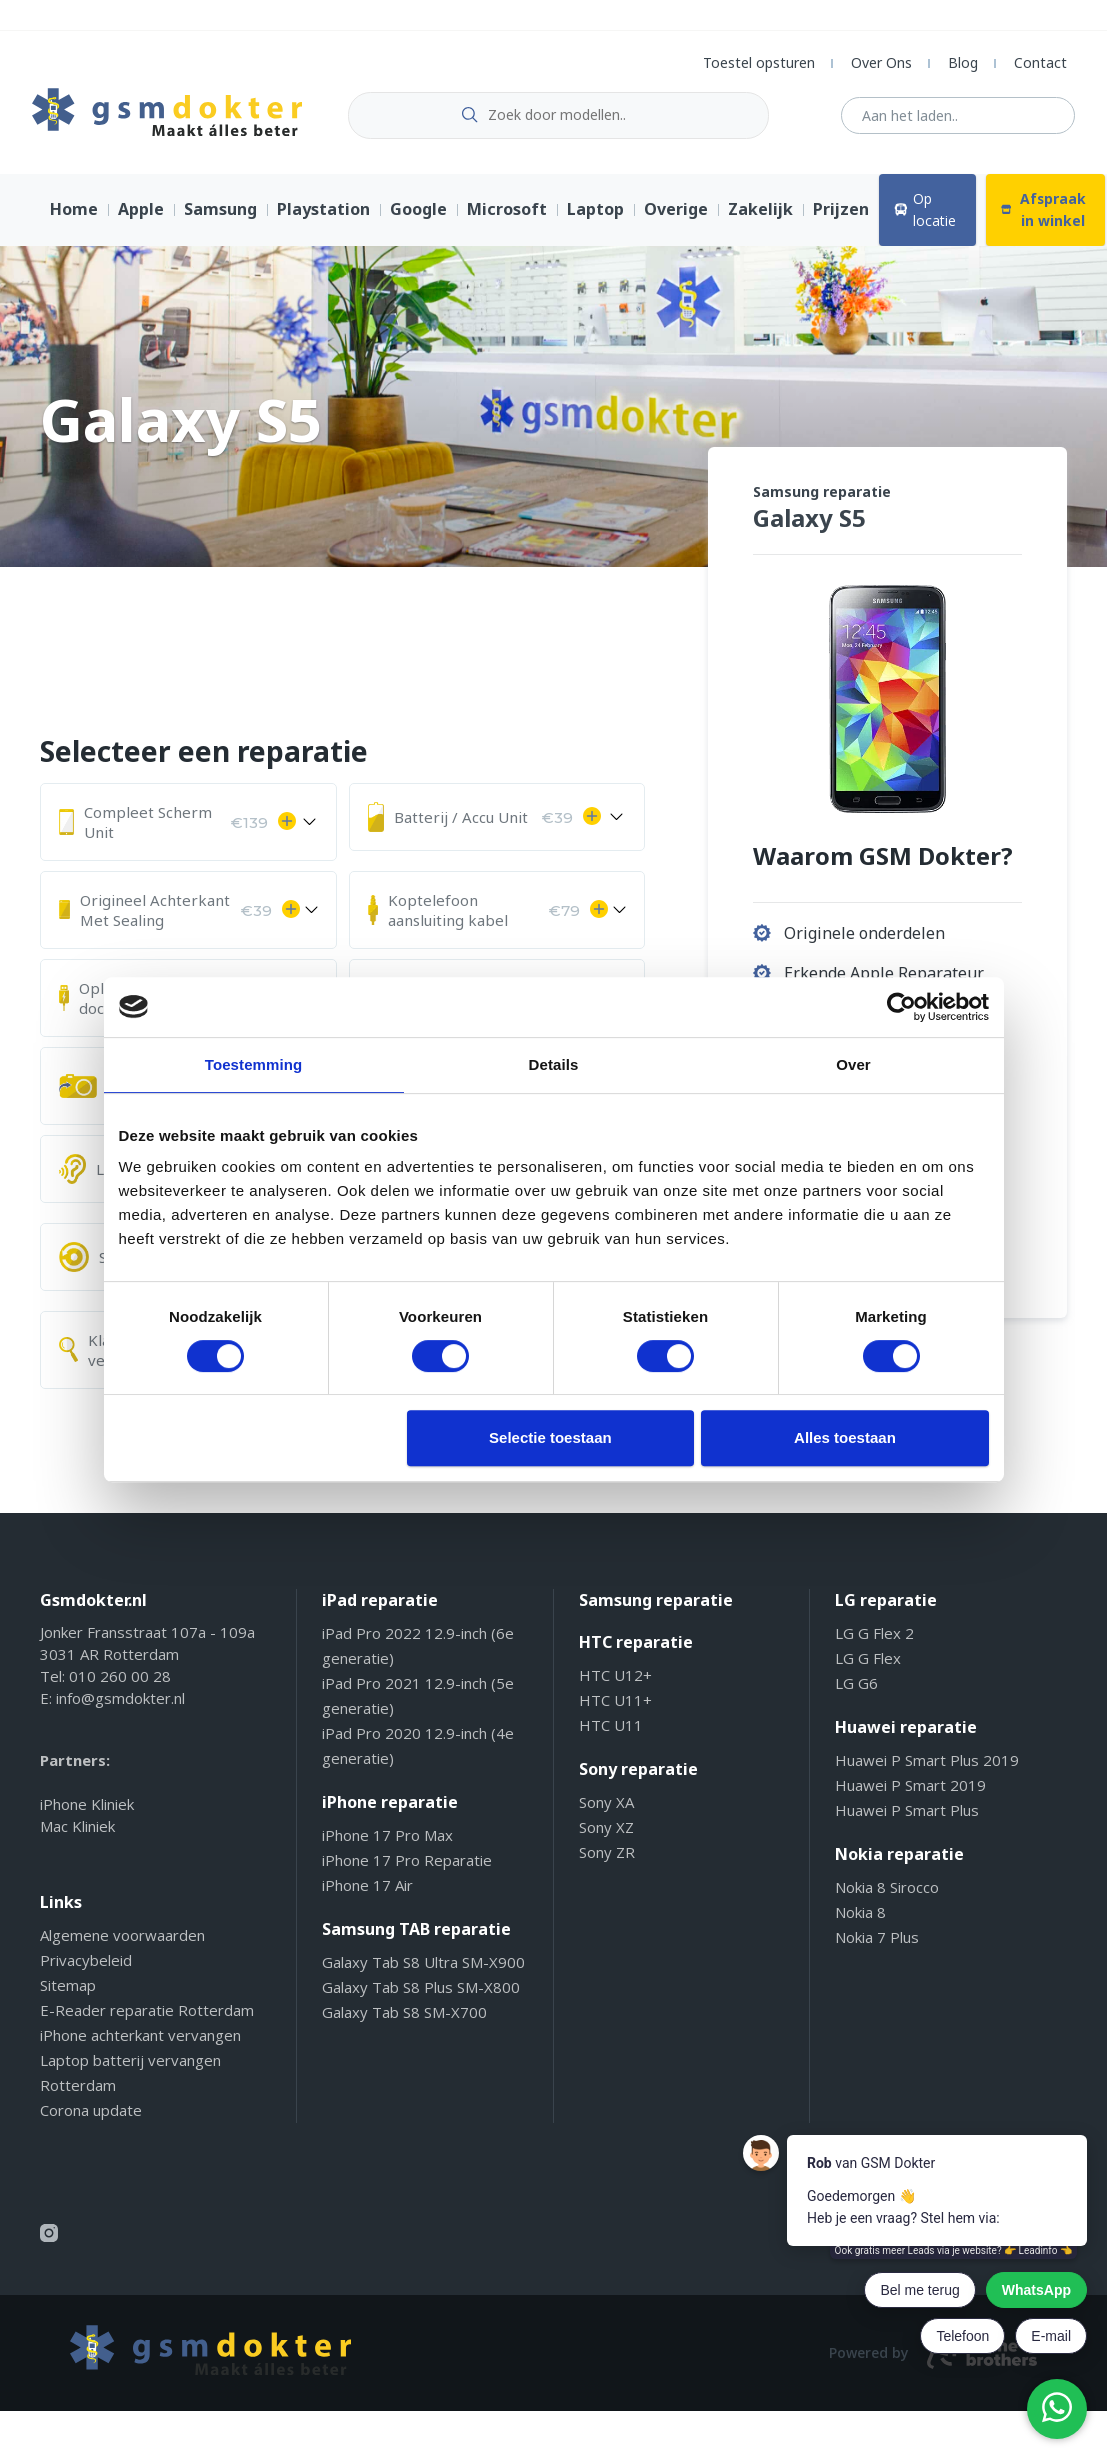 This screenshot has height=2459, width=1107. I want to click on 010 260 00 28, so click(120, 1684).